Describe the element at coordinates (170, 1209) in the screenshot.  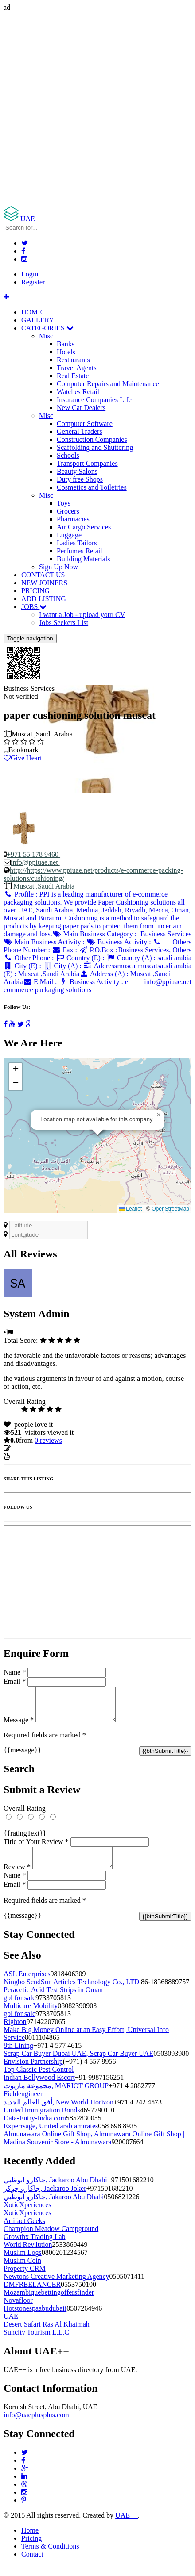
I see `OpenStreetMap` at that location.